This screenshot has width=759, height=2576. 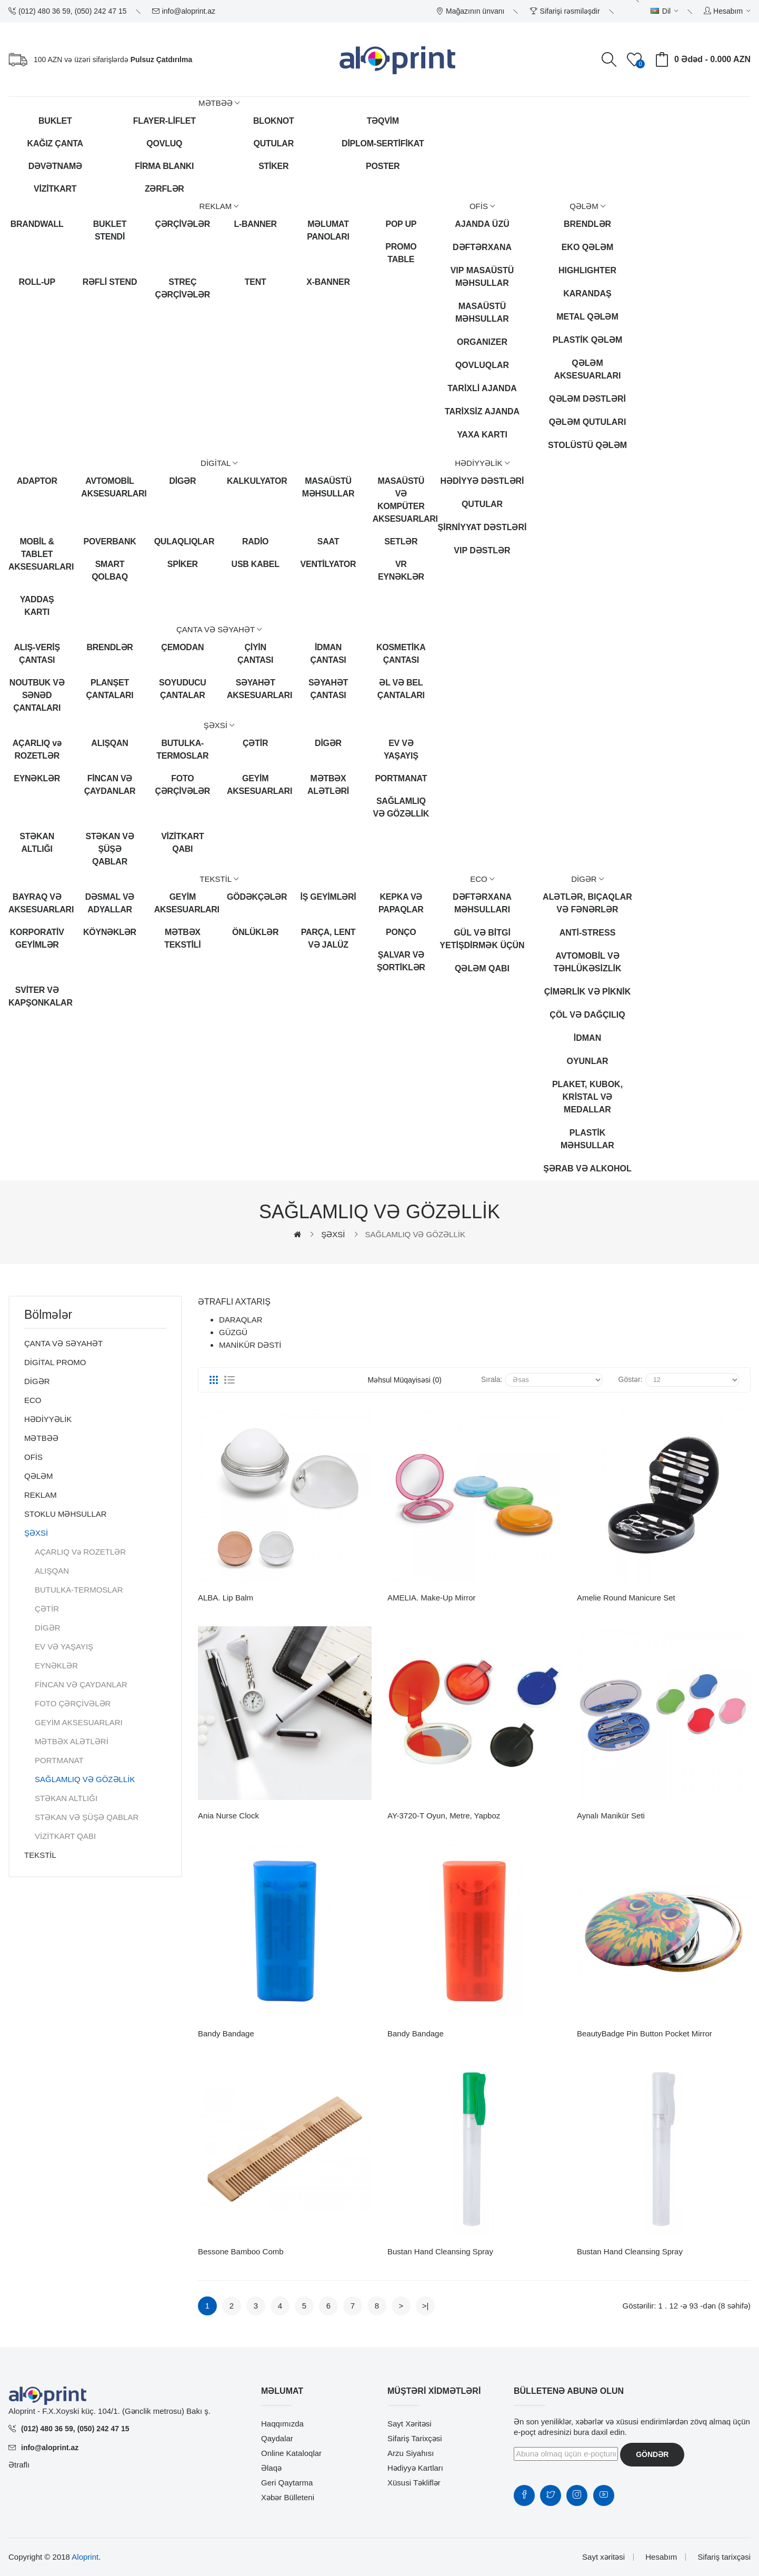 What do you see at coordinates (37, 653) in the screenshot?
I see `ALIŞ-VERİŞ ÇANTASI` at bounding box center [37, 653].